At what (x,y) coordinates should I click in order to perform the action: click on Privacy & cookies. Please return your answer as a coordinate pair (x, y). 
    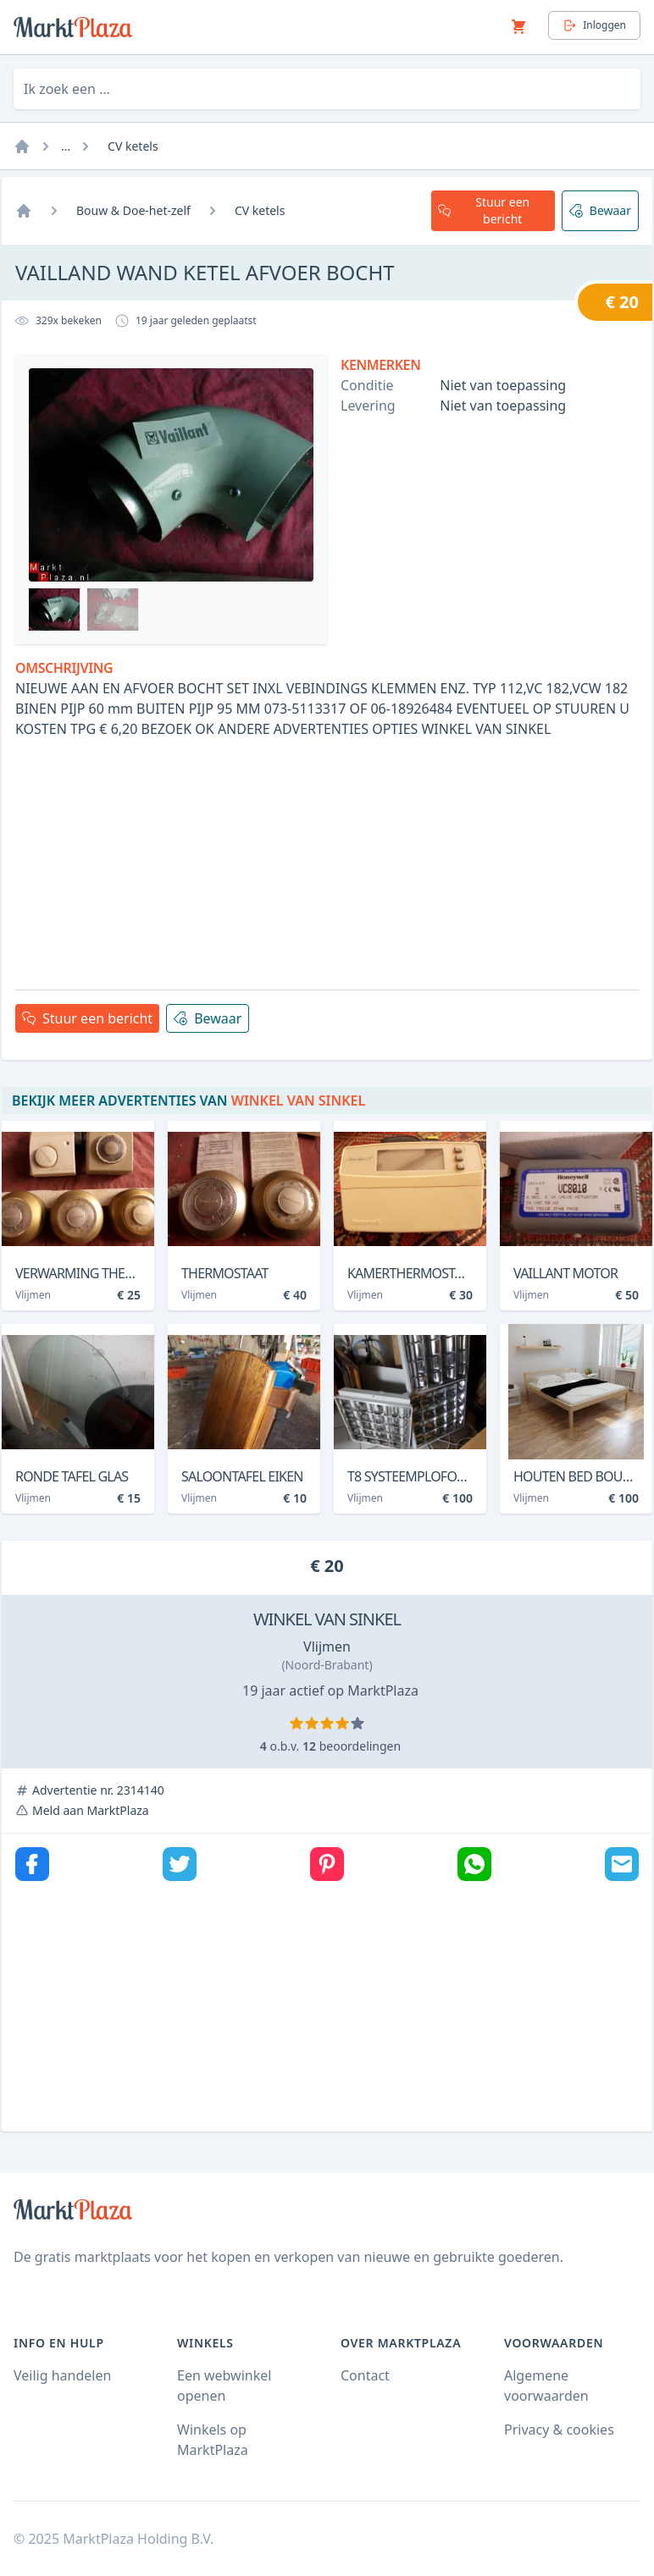
    Looking at the image, I should click on (559, 2429).